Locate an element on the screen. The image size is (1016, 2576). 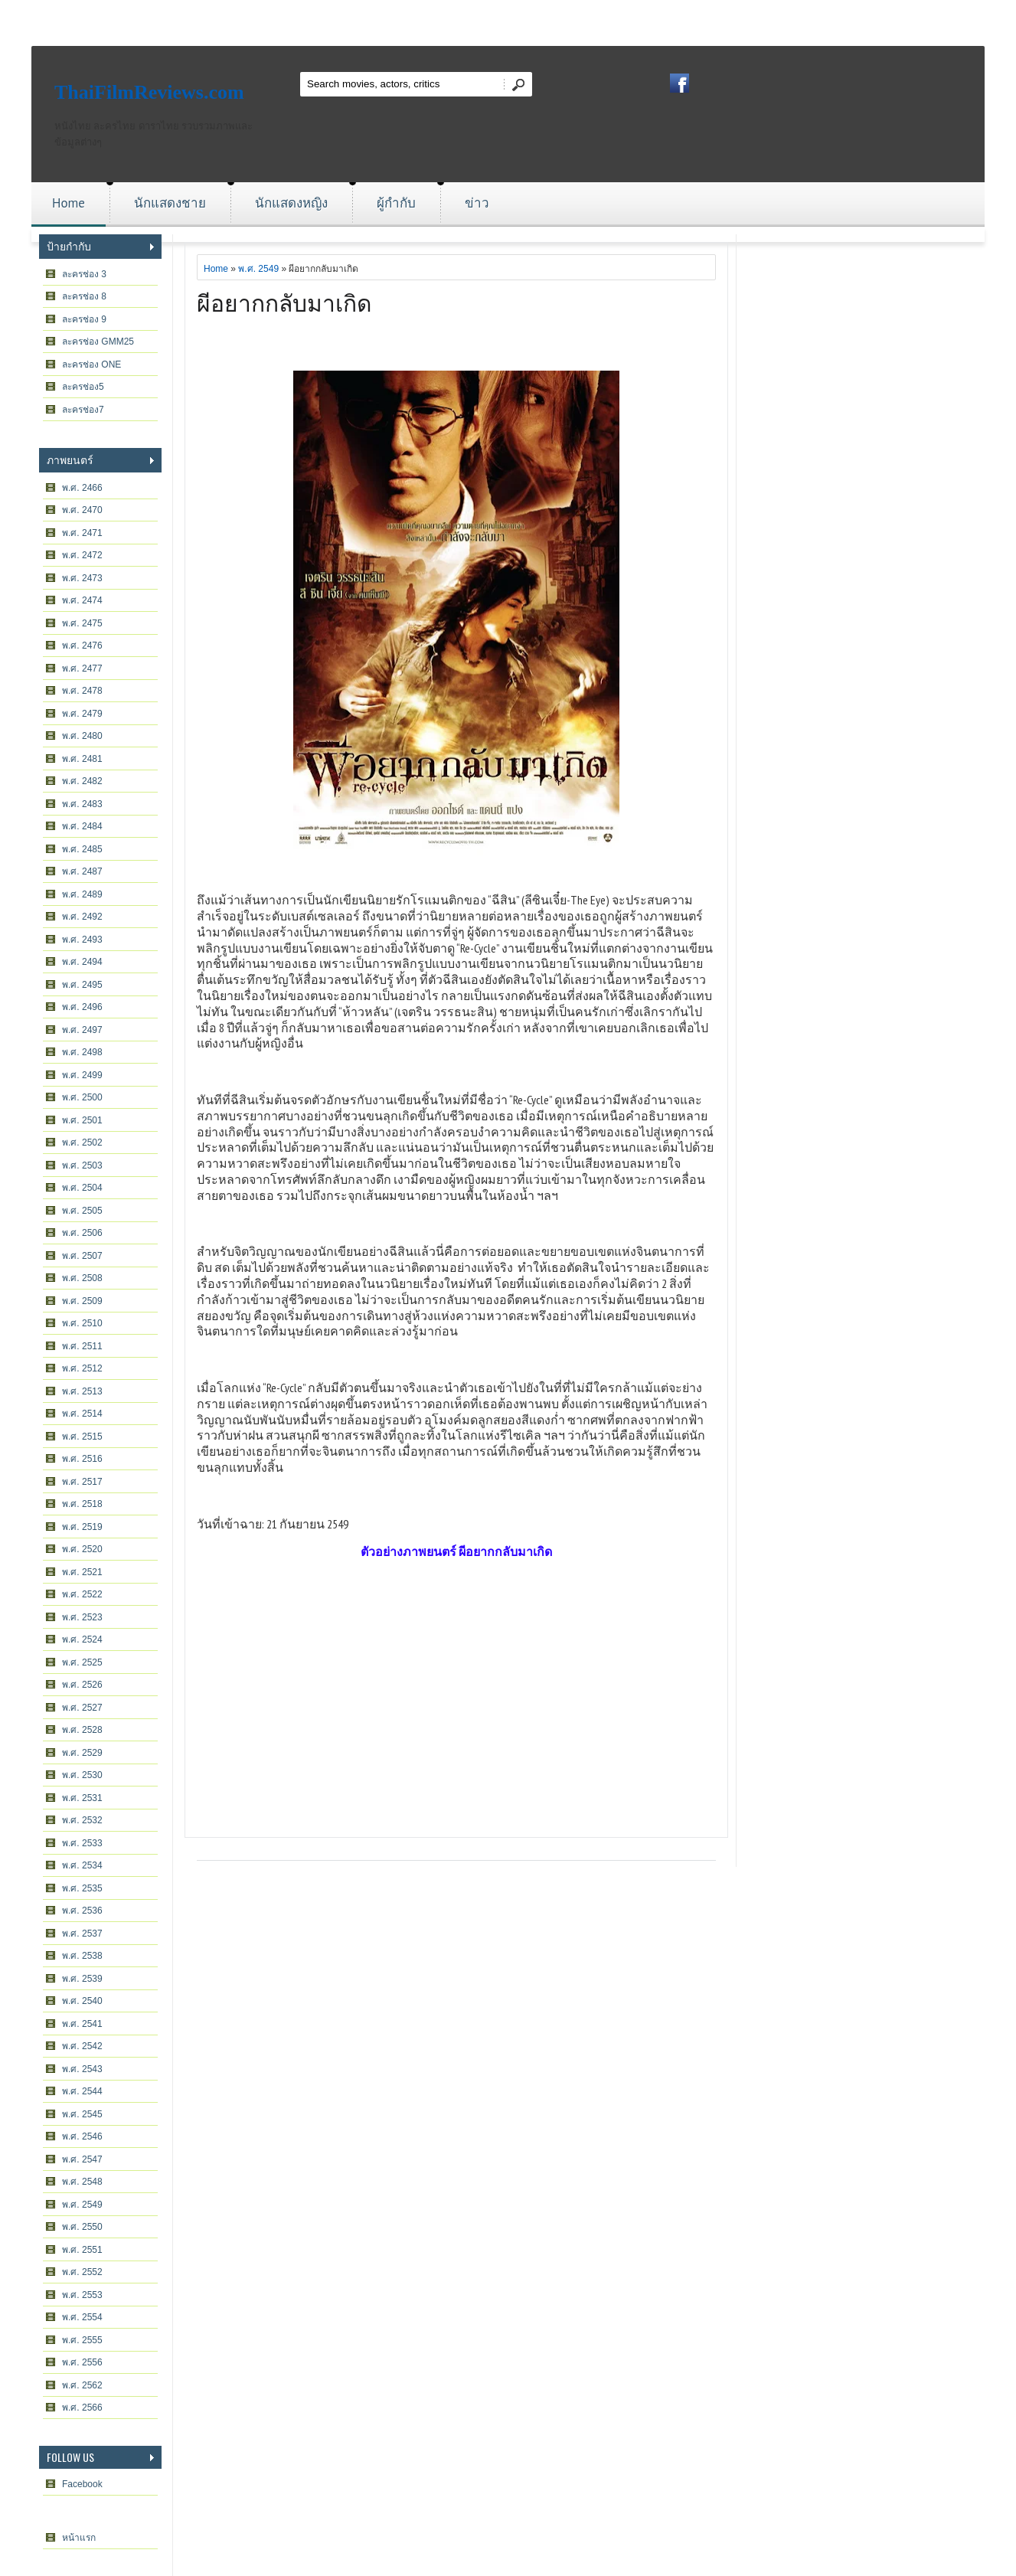
พ.ศ. 2549 is located at coordinates (82, 2204).